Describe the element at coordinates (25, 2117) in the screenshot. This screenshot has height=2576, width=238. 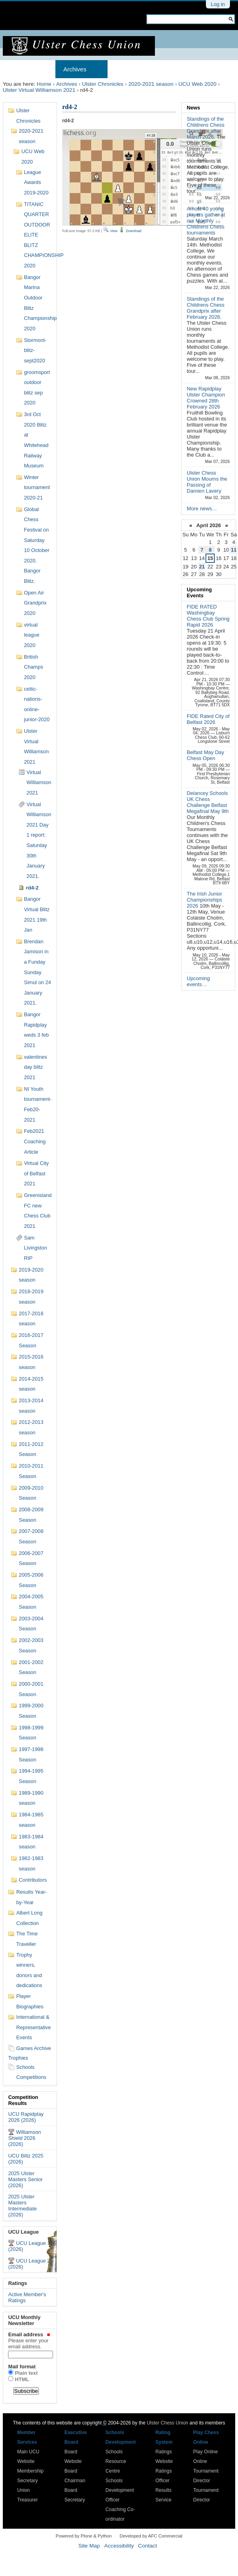
I see `UCU Rapidplay 2026 (2026)` at that location.